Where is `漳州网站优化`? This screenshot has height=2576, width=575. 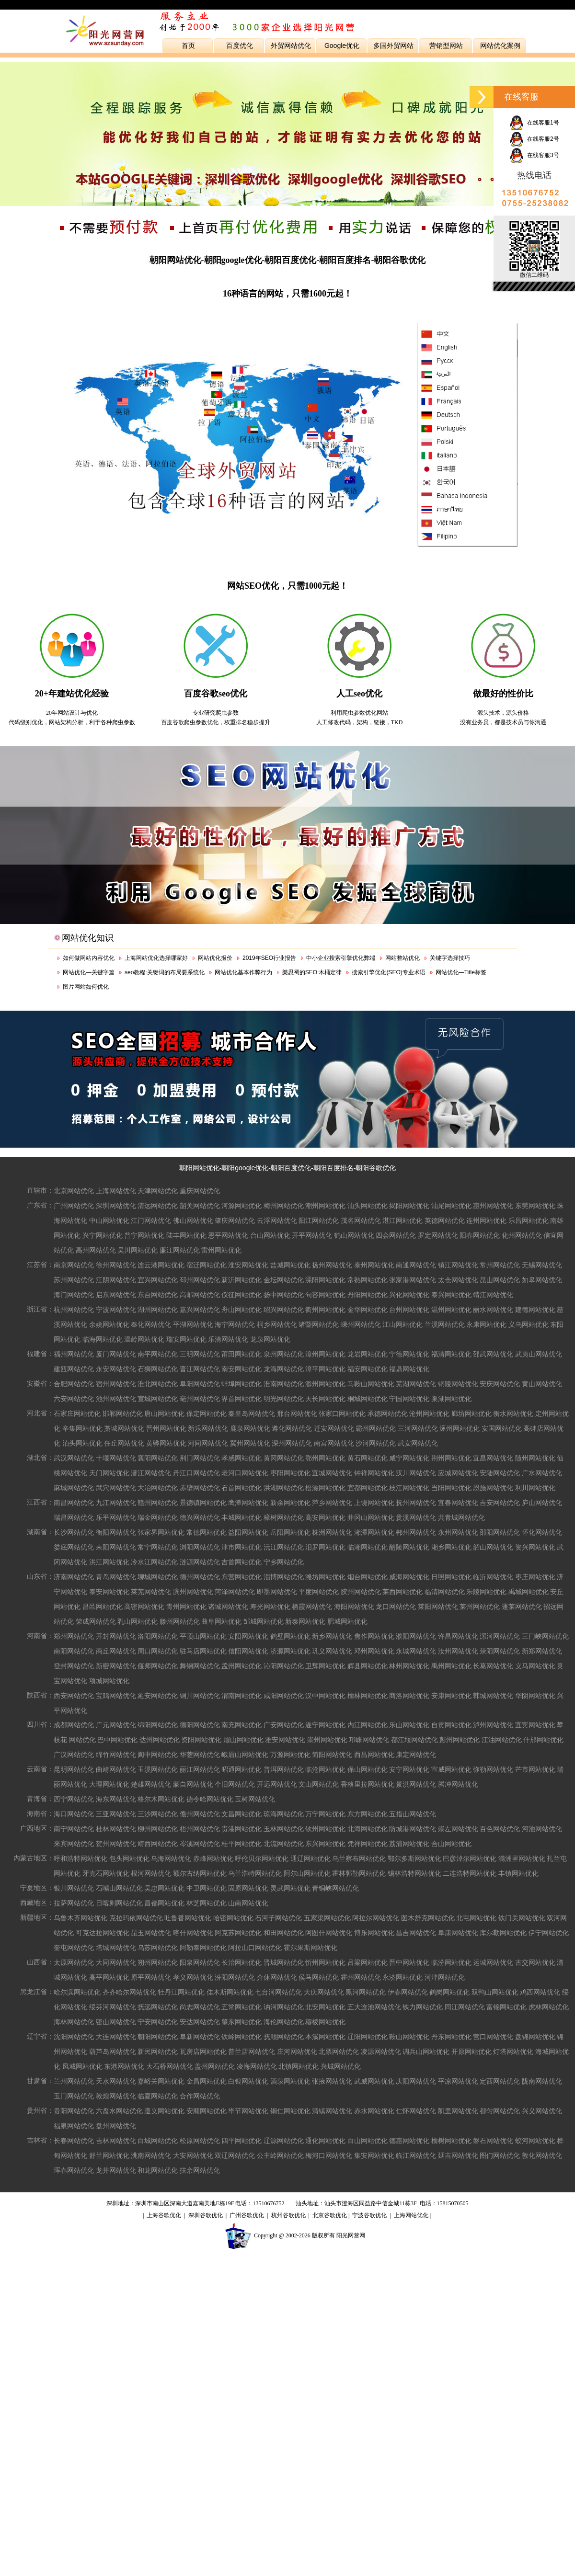 漳州网站优化 is located at coordinates (325, 1354).